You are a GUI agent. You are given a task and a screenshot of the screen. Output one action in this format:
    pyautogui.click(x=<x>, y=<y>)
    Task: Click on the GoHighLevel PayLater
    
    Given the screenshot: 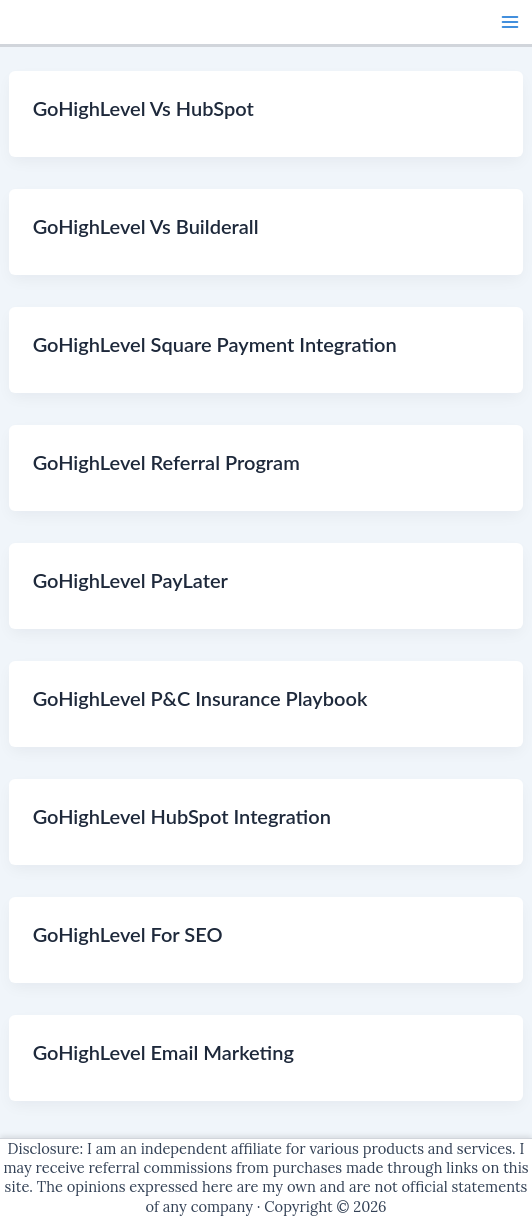 What is the action you would take?
    pyautogui.click(x=130, y=580)
    